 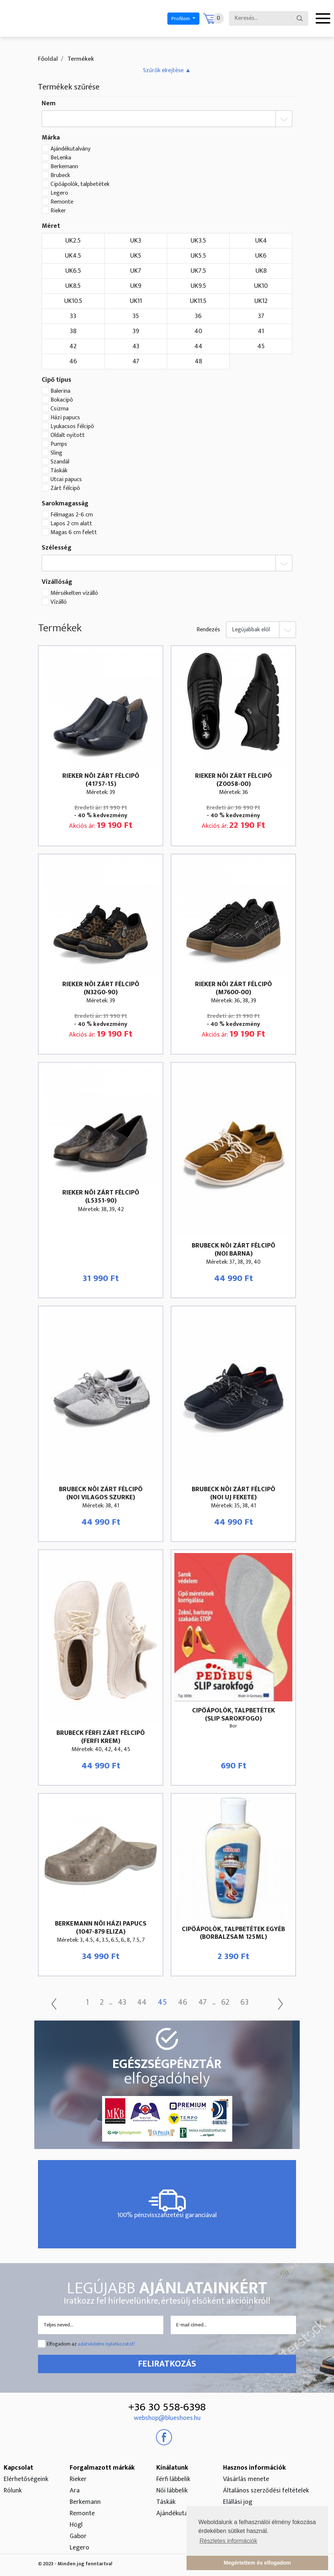 I want to click on Elállási jog, so click(x=237, y=2502).